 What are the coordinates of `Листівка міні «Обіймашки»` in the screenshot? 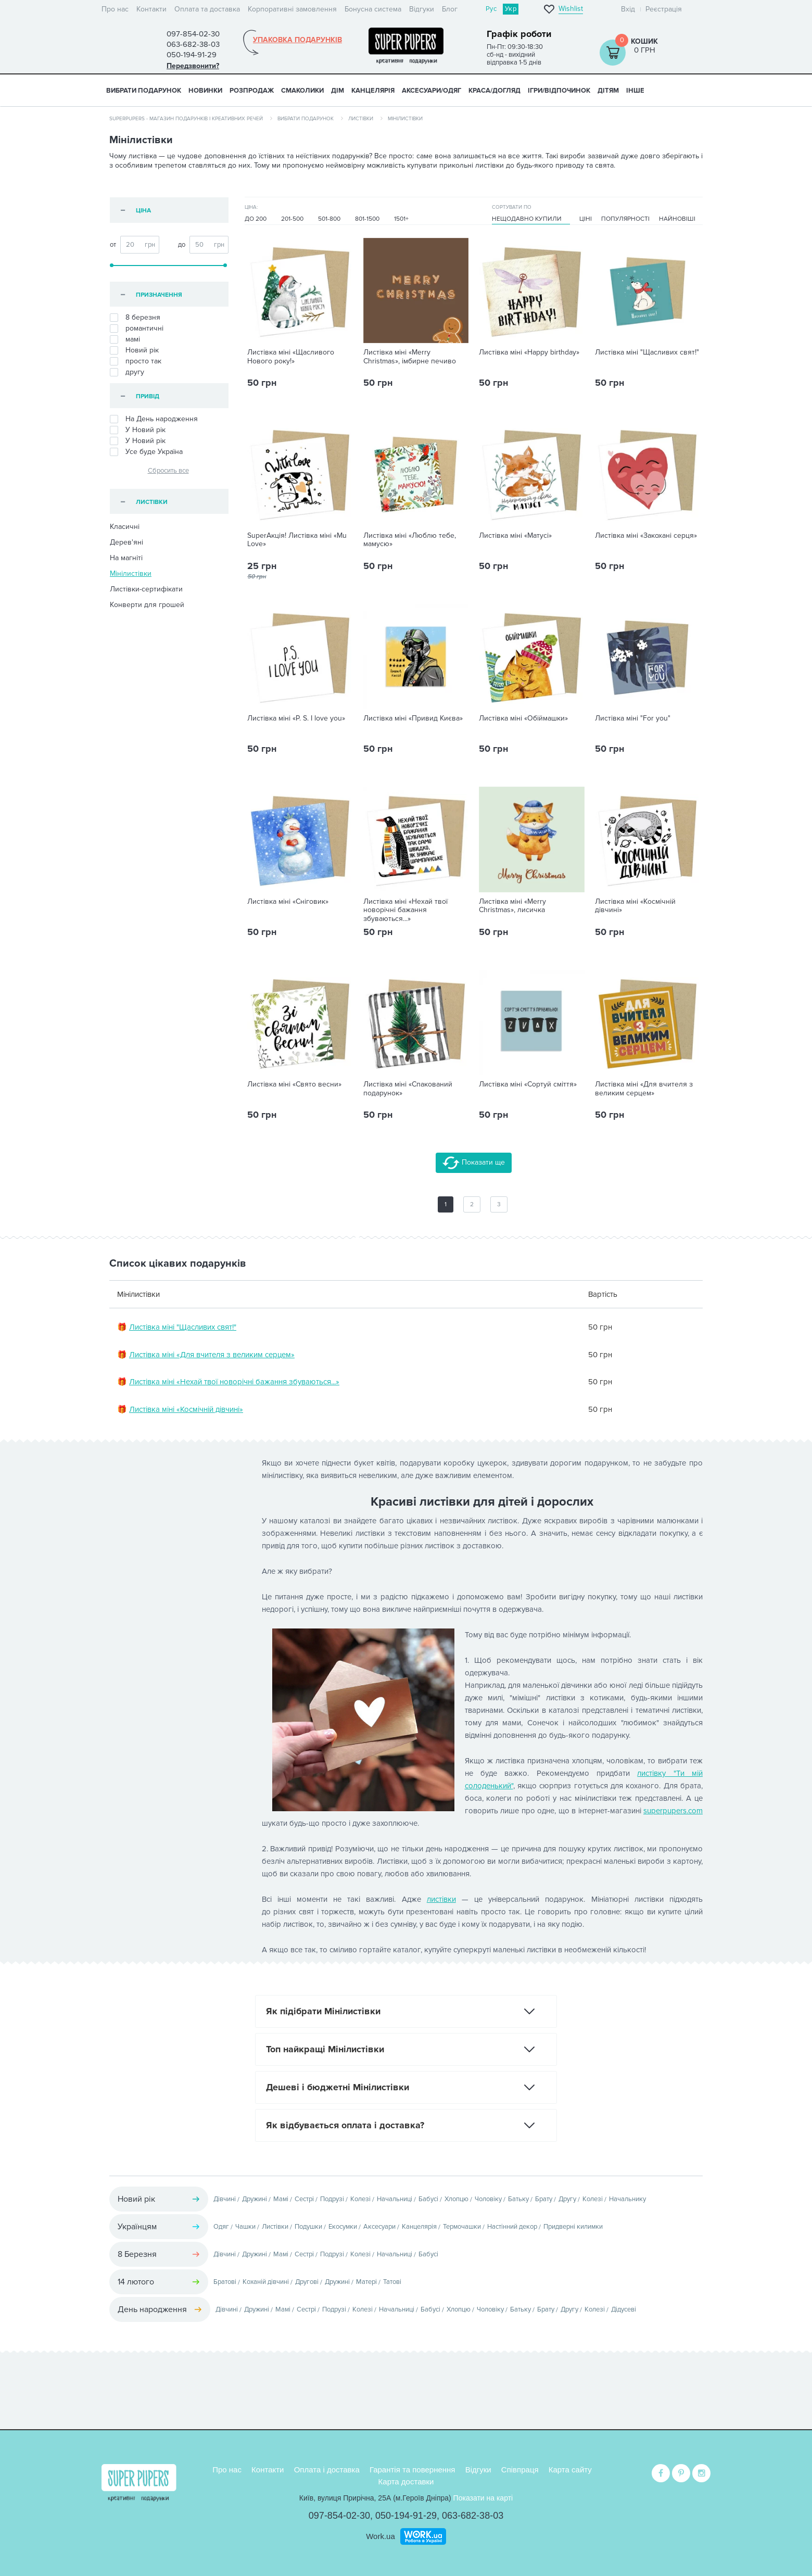 It's located at (523, 718).